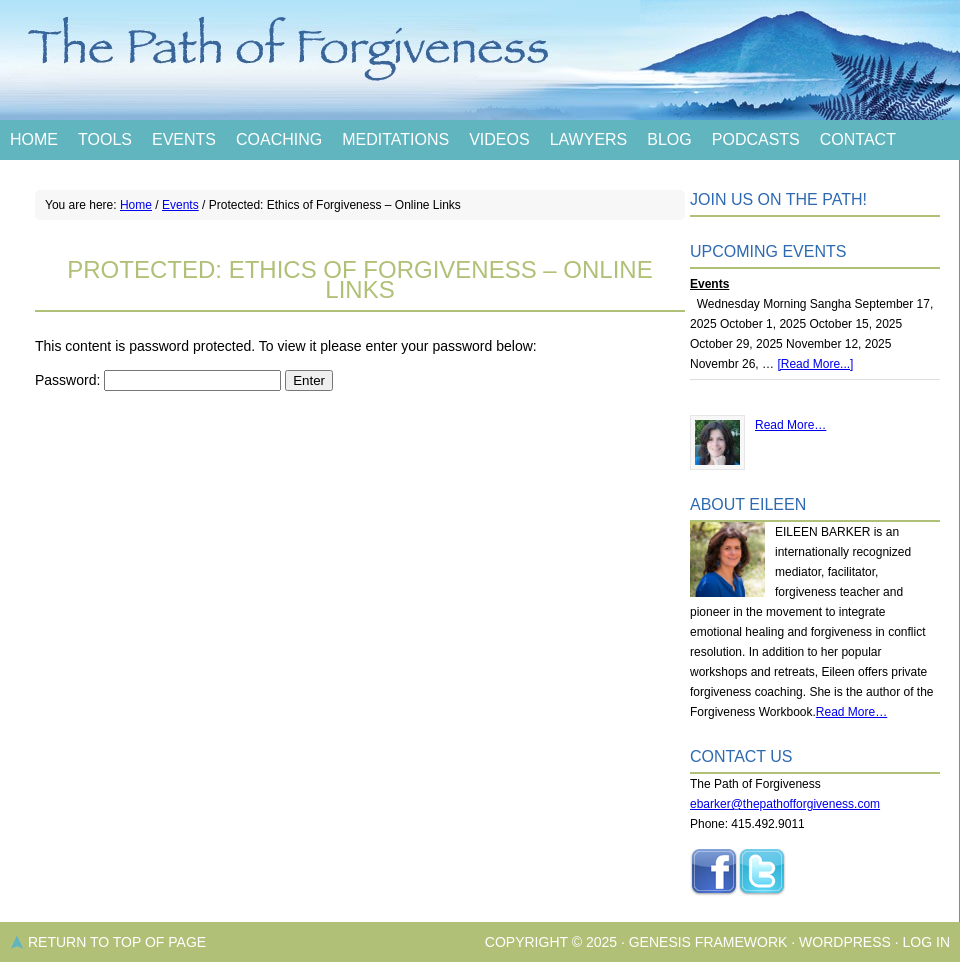  Describe the element at coordinates (669, 139) in the screenshot. I see `Blog` at that location.